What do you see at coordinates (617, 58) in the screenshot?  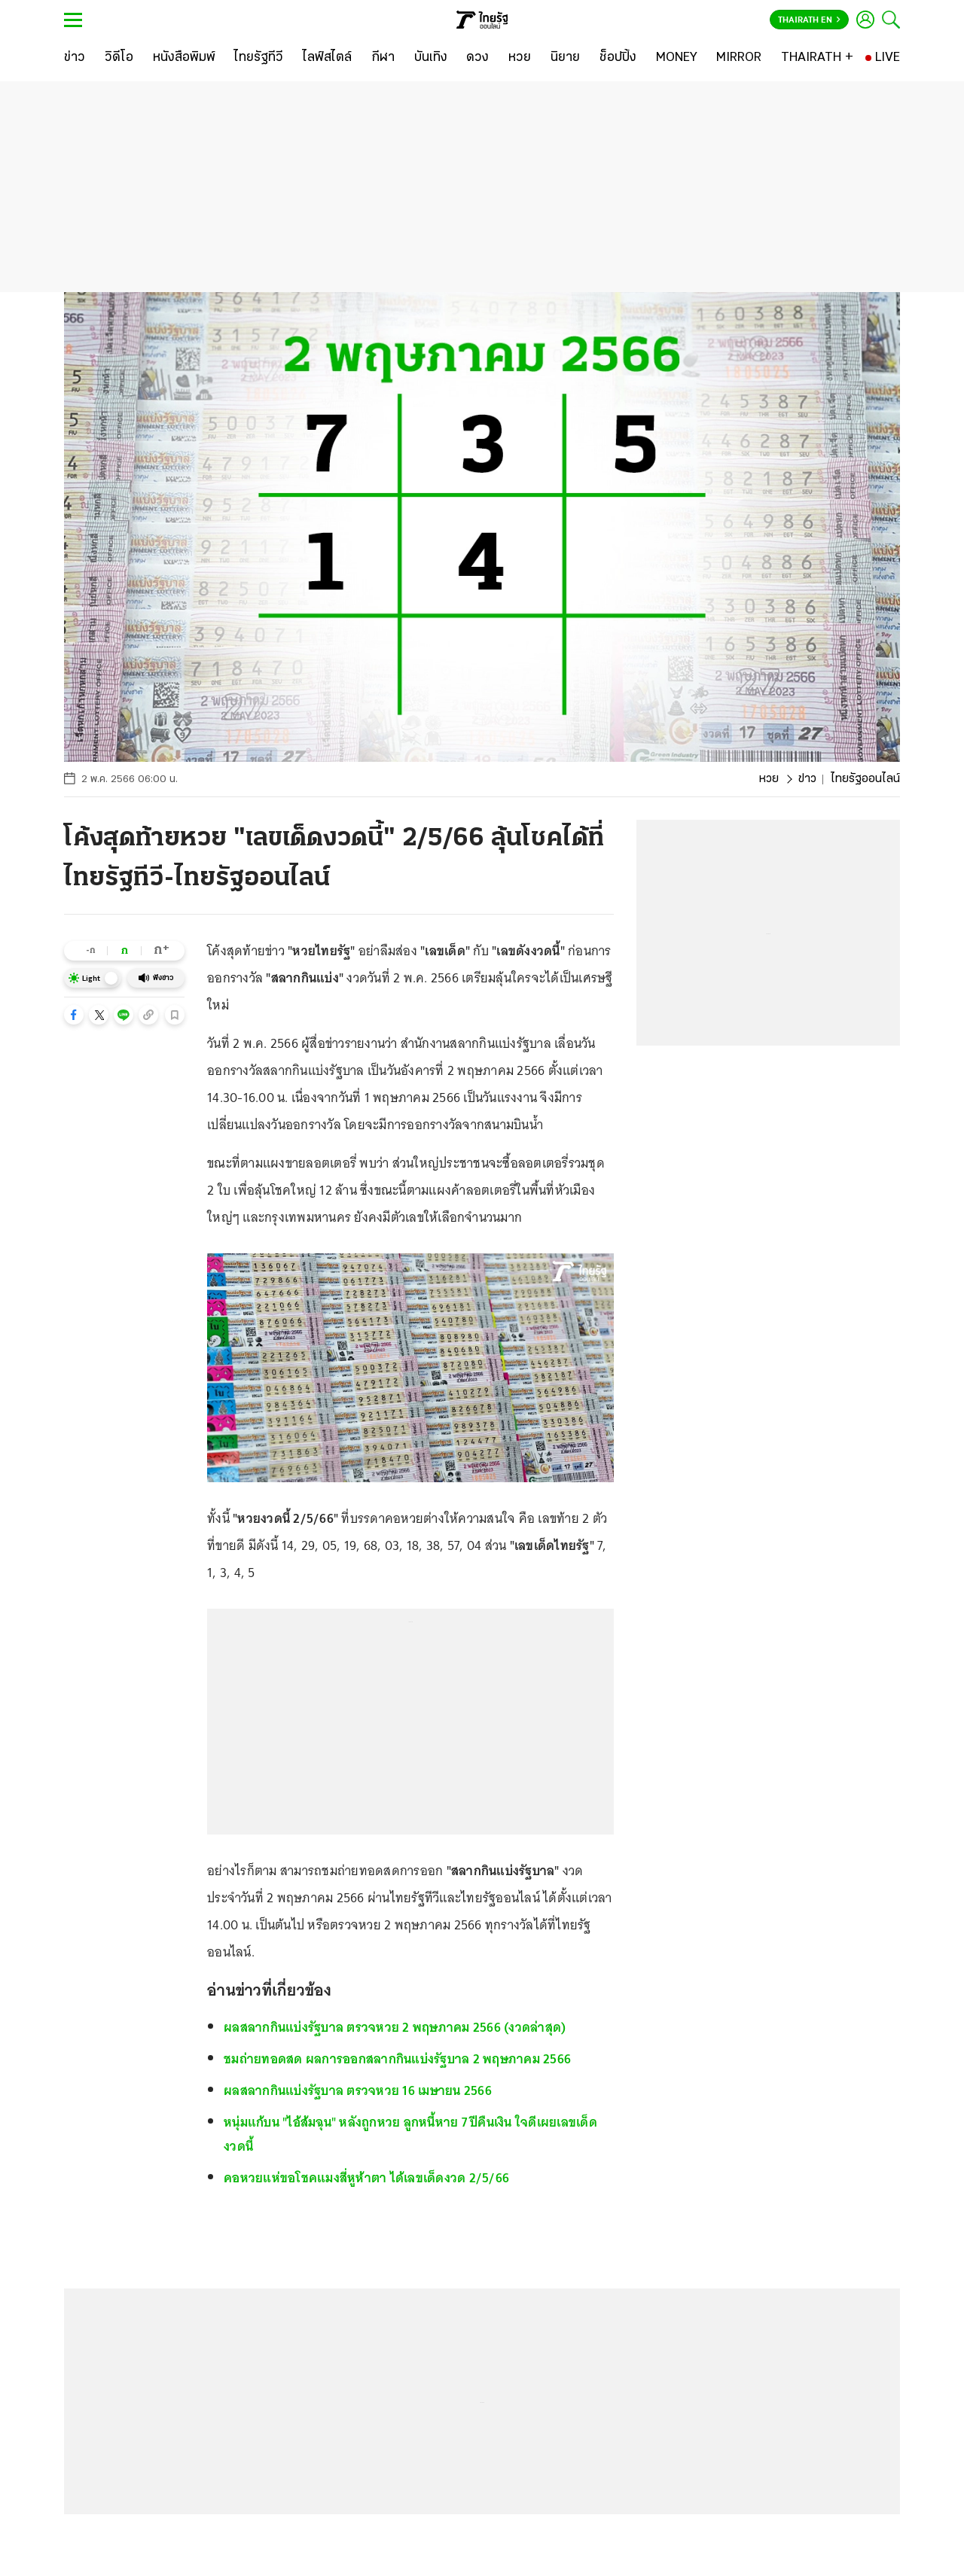 I see `[ช็อปปิ้ง]` at bounding box center [617, 58].